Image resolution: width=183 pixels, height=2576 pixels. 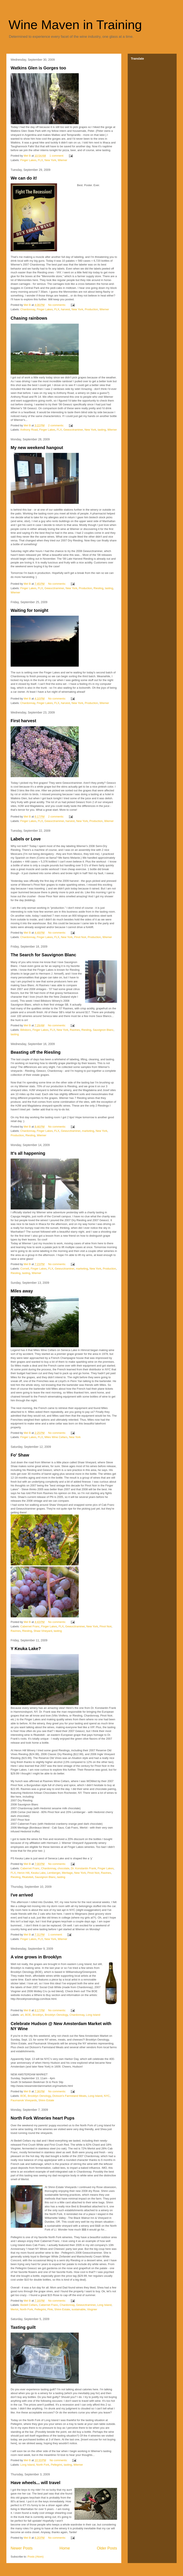 I want to click on Riesling, so click(x=98, y=588).